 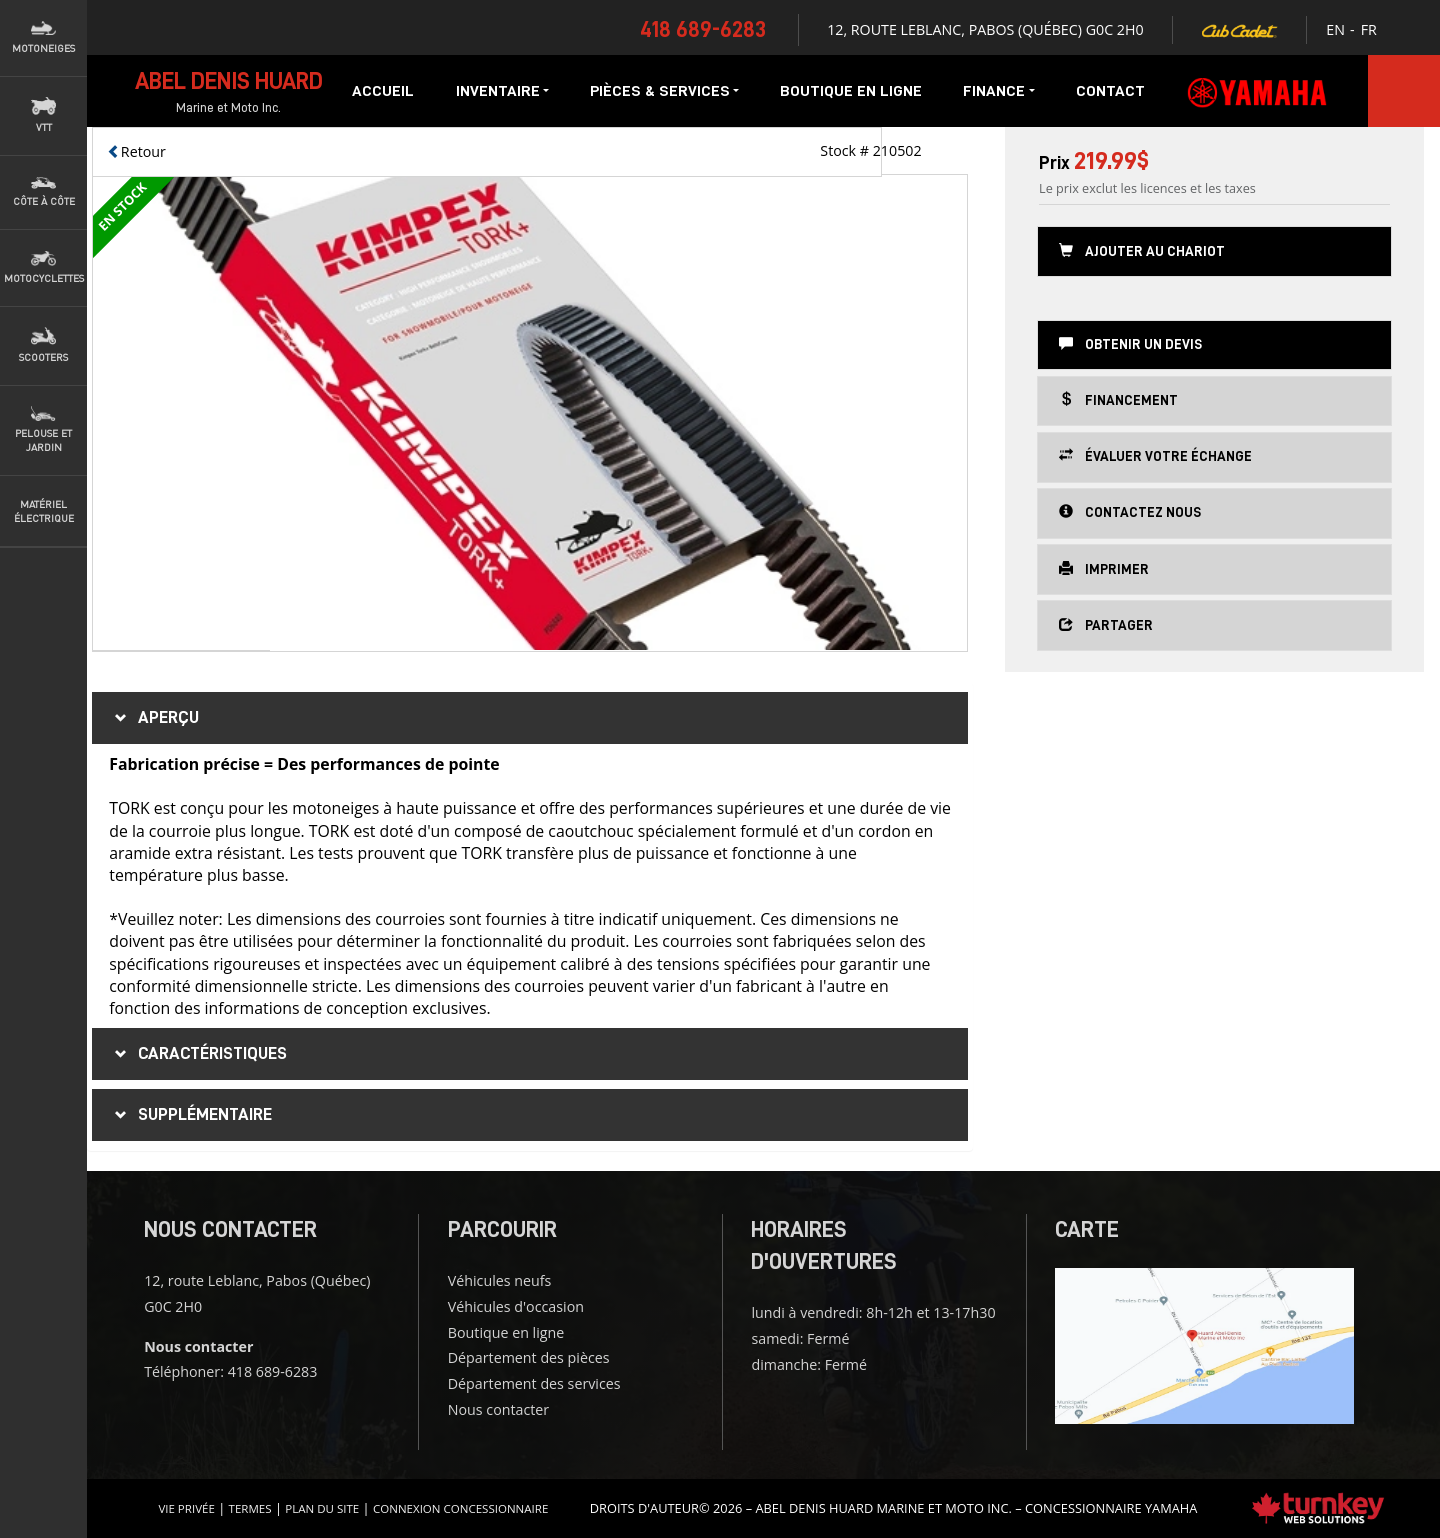 I want to click on Pièces & services [button], so click(x=664, y=91).